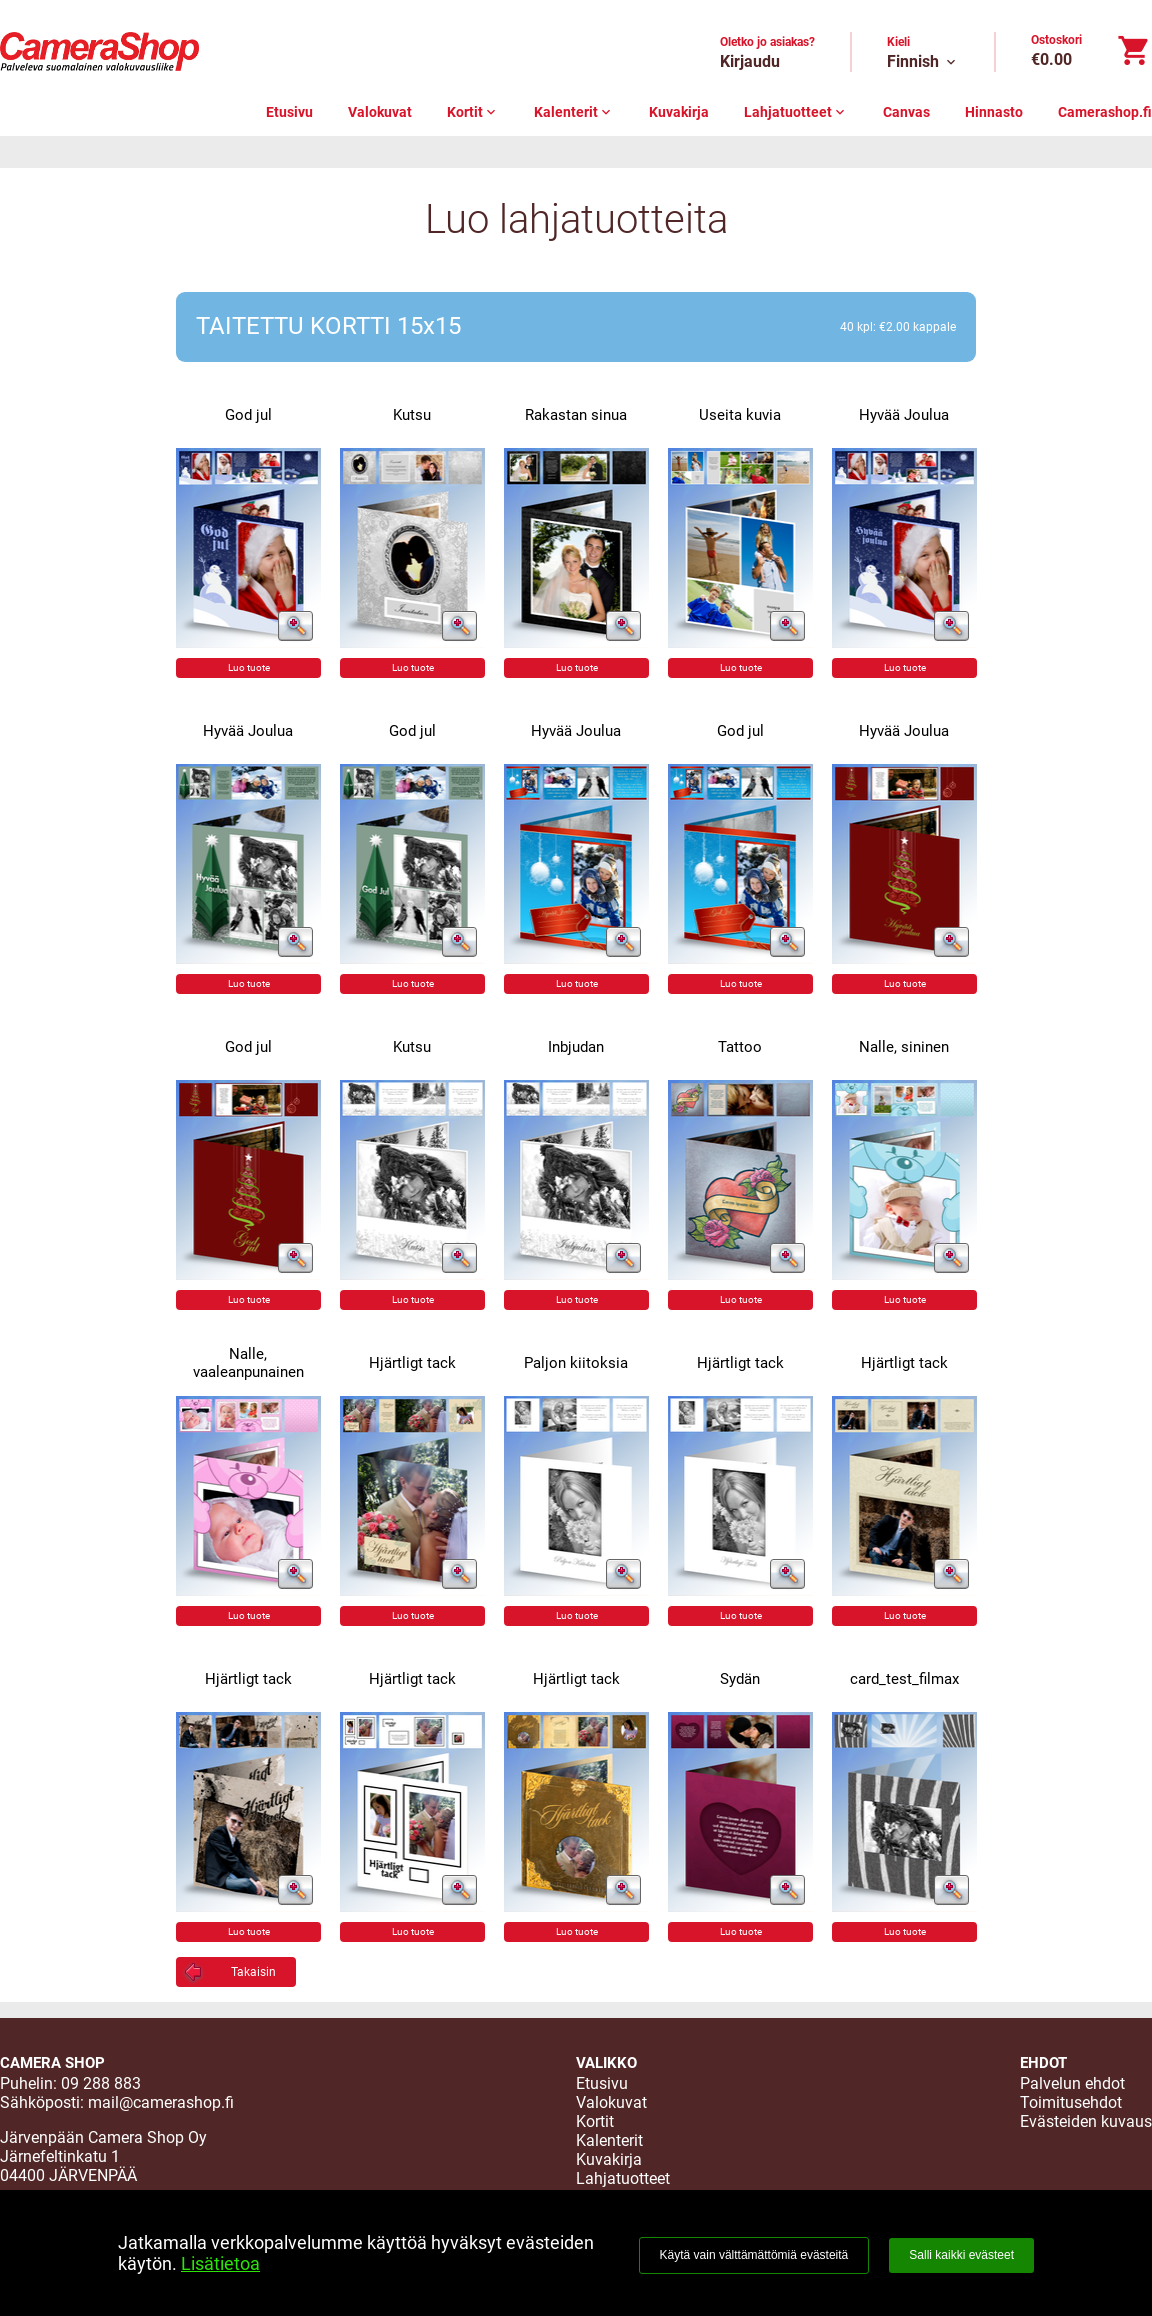 The width and height of the screenshot is (1152, 2316). Describe the element at coordinates (161, 2102) in the screenshot. I see `mail@camerashop.fi` at that location.